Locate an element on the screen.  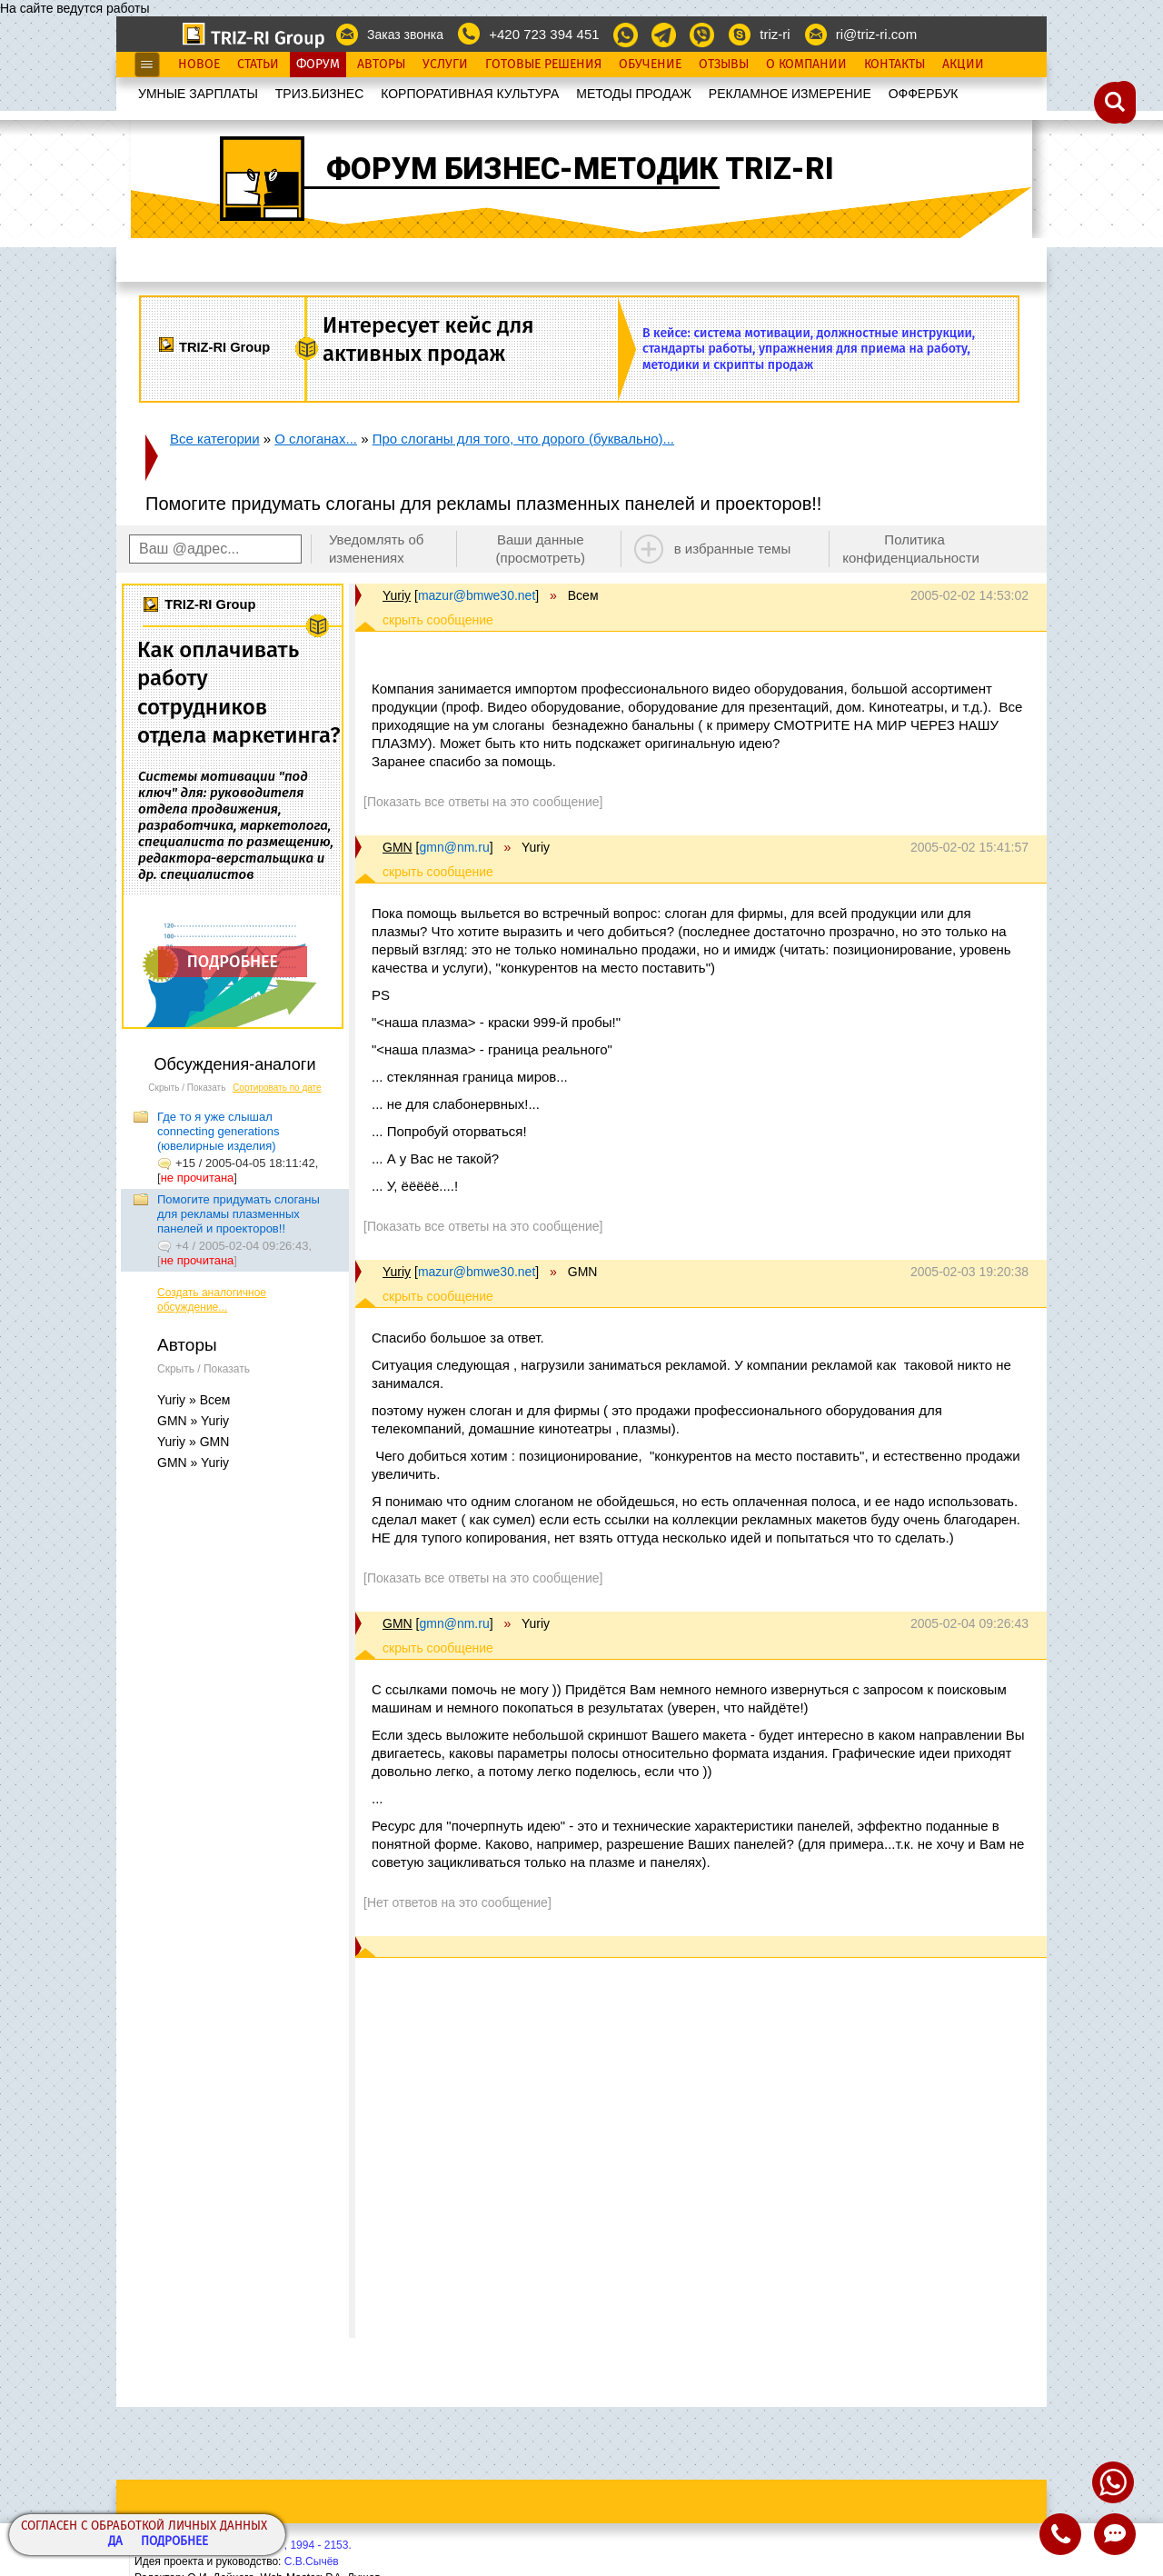
РЕКЛАМНОЕ ИЗМЕРЕНИЕ is located at coordinates (790, 93).